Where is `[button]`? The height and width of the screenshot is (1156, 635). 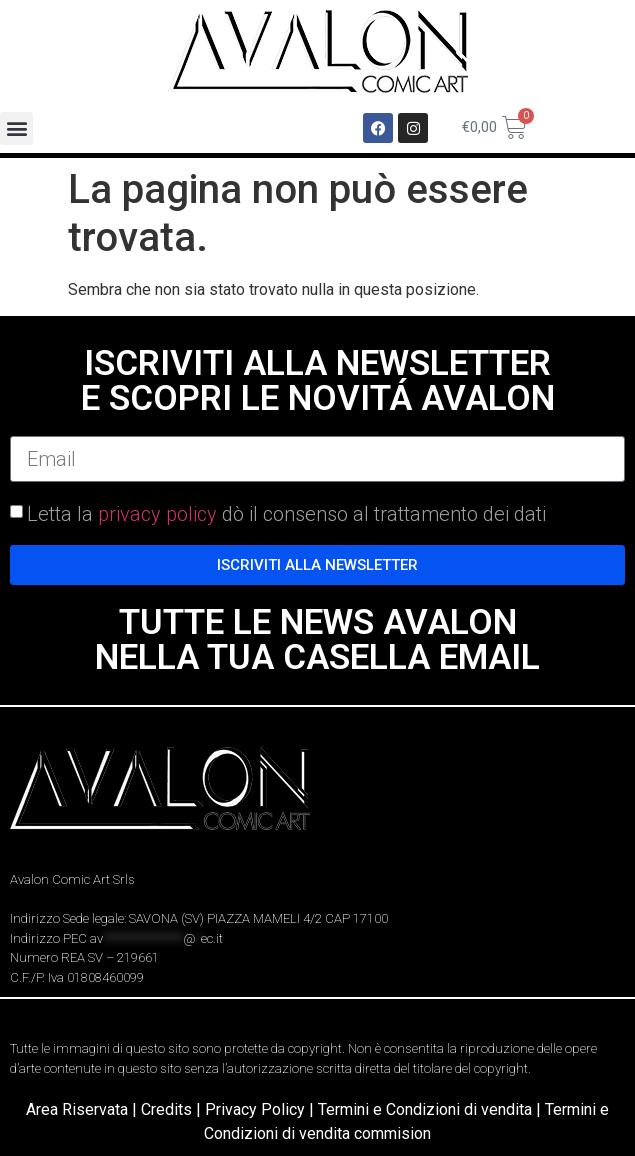 [button] is located at coordinates (16, 128).